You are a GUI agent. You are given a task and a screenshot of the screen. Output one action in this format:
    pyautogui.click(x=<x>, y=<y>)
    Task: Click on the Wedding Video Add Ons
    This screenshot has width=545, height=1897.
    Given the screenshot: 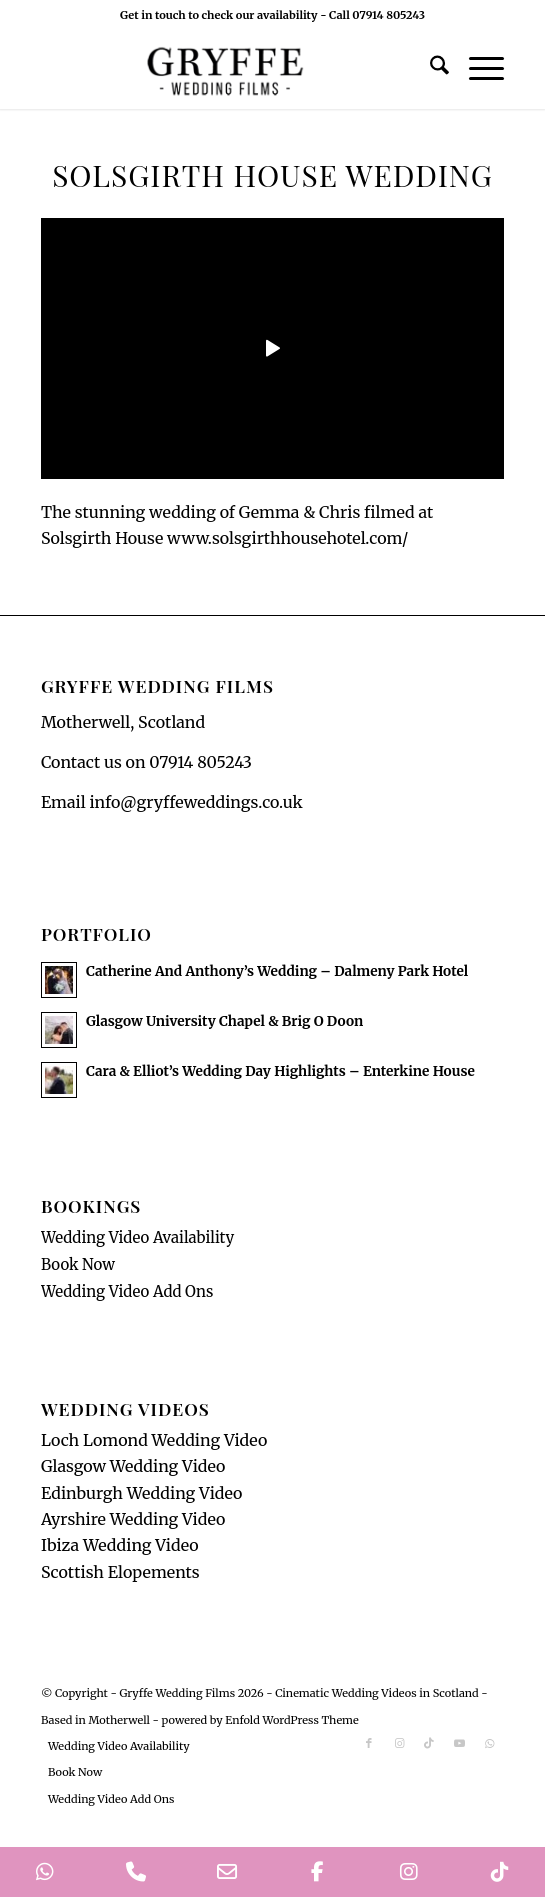 What is the action you would take?
    pyautogui.click(x=127, y=1291)
    